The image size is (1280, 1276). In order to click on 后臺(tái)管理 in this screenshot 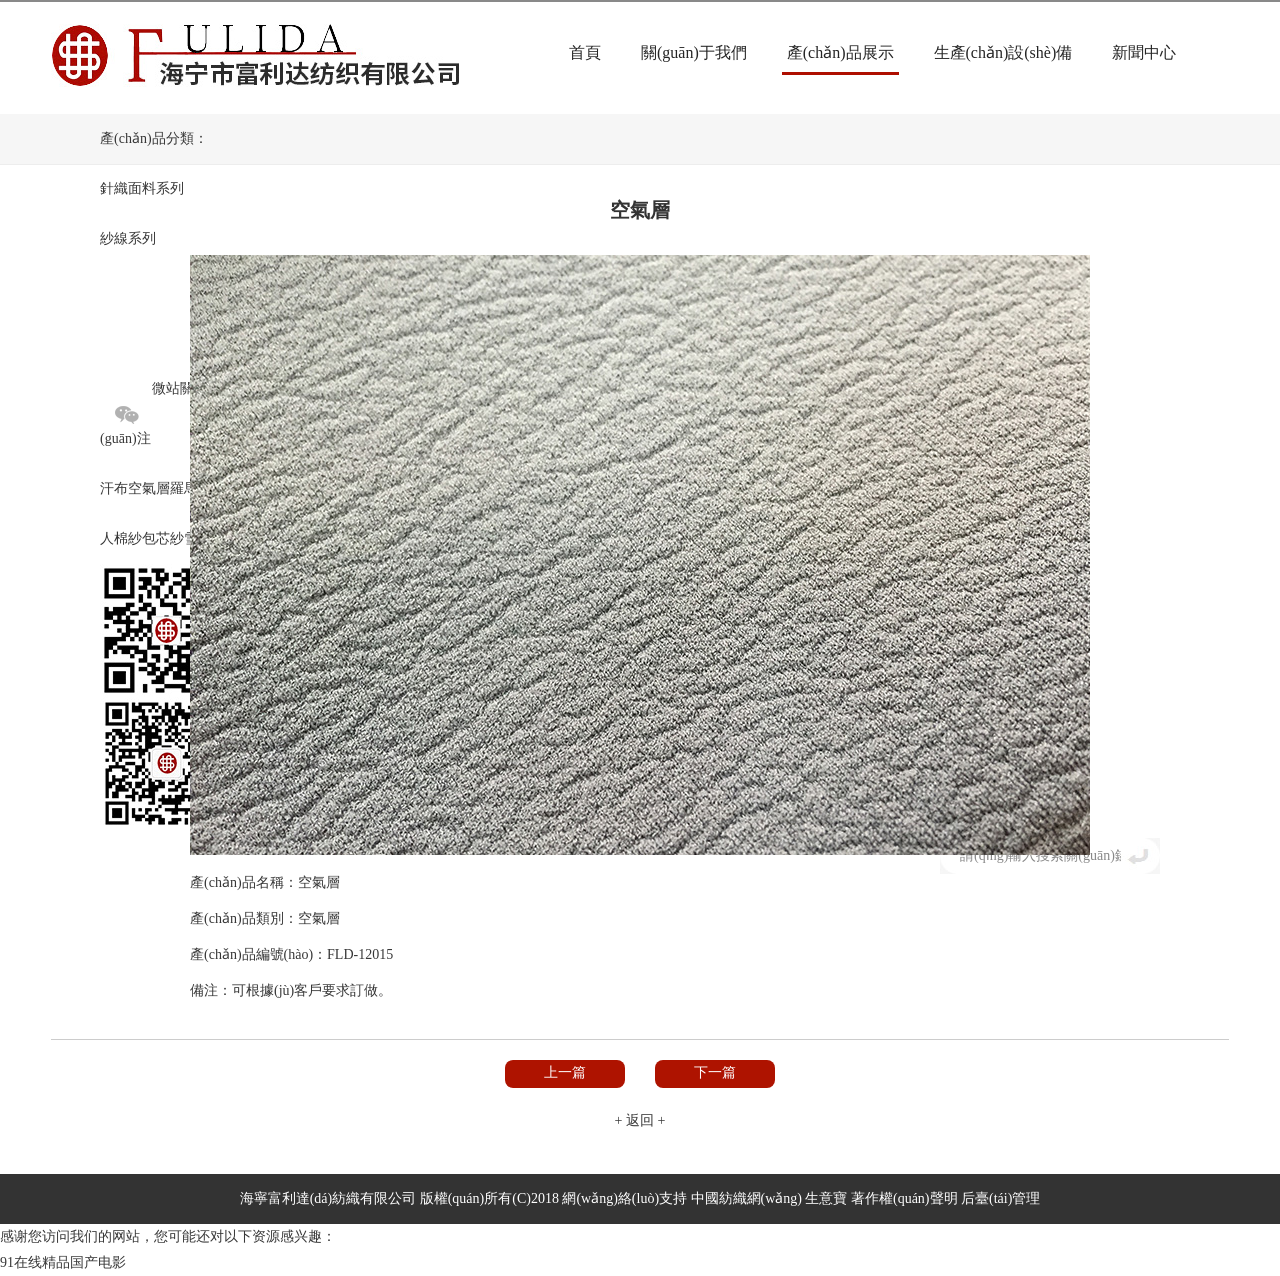, I will do `click(1000, 1198)`.